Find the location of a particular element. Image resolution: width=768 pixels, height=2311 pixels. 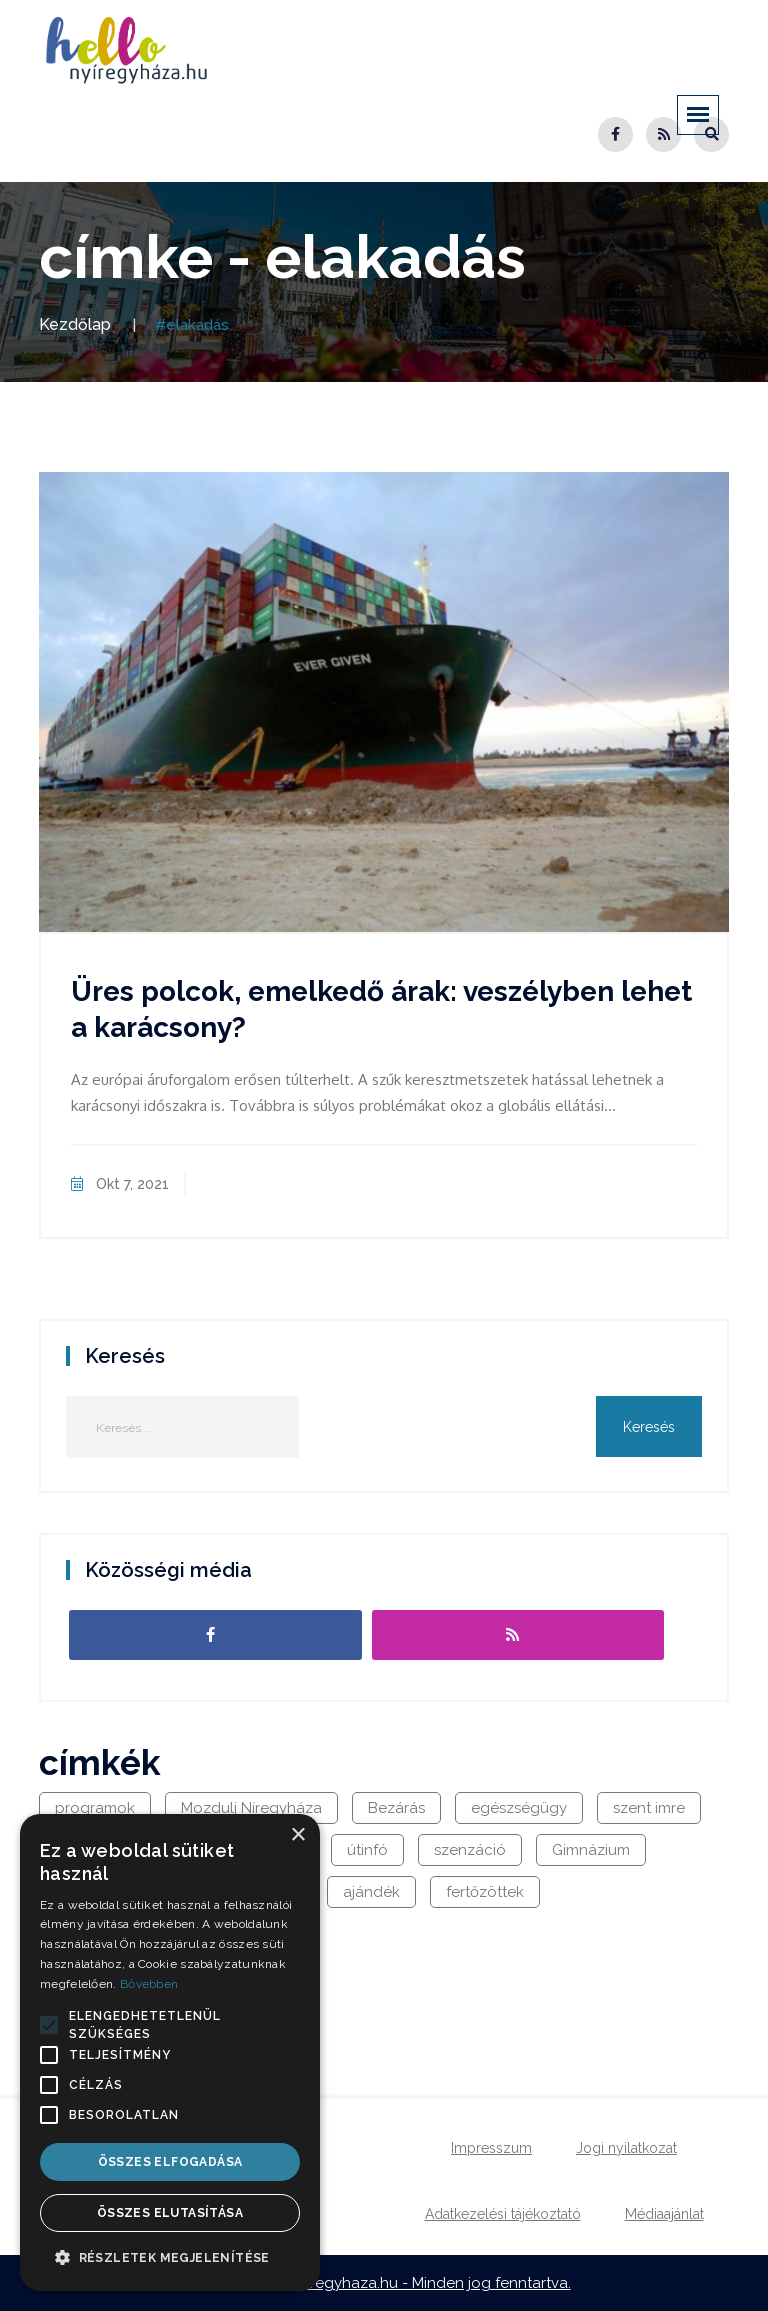

Bezárás is located at coordinates (396, 1808).